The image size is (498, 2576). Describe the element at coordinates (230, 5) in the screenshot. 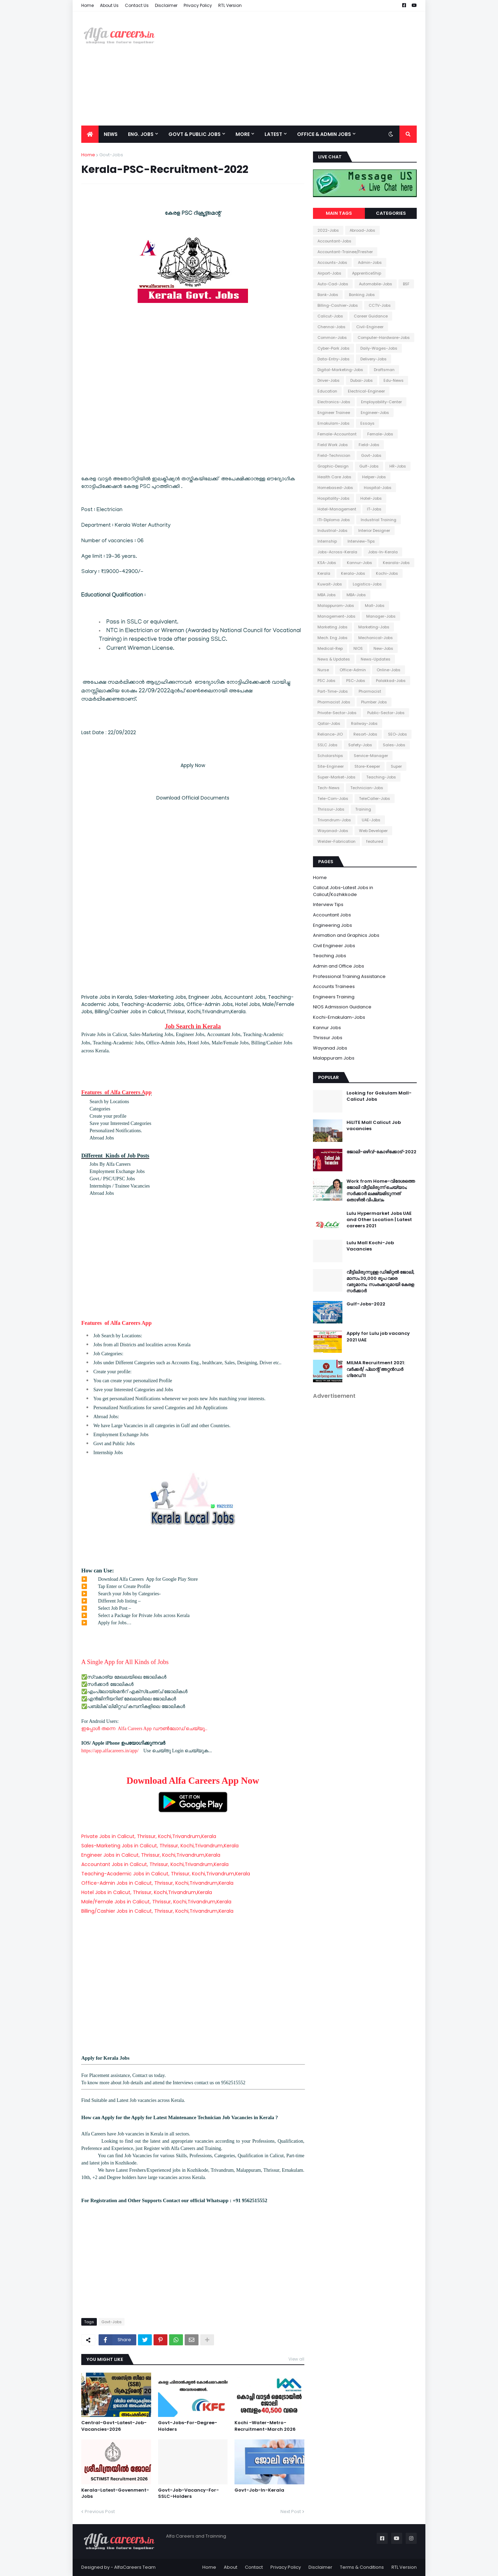

I see `RTL Version` at that location.